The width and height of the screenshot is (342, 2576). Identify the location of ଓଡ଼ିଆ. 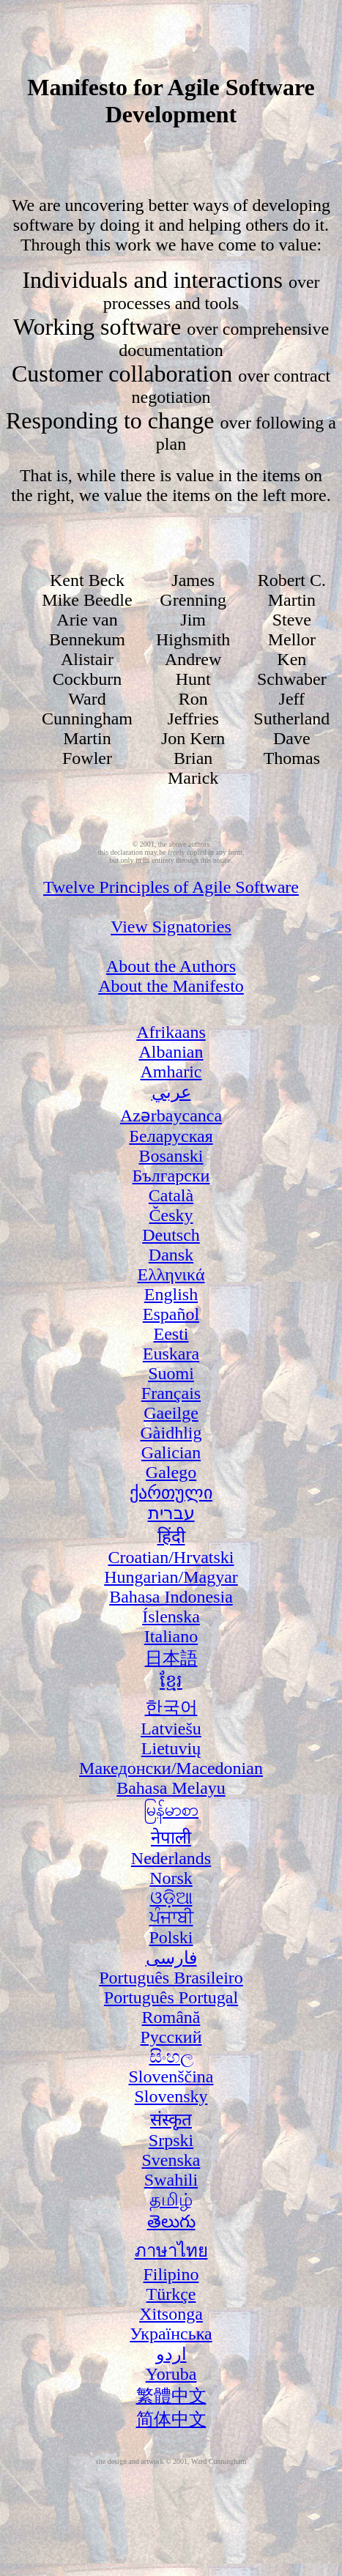
(171, 1897).